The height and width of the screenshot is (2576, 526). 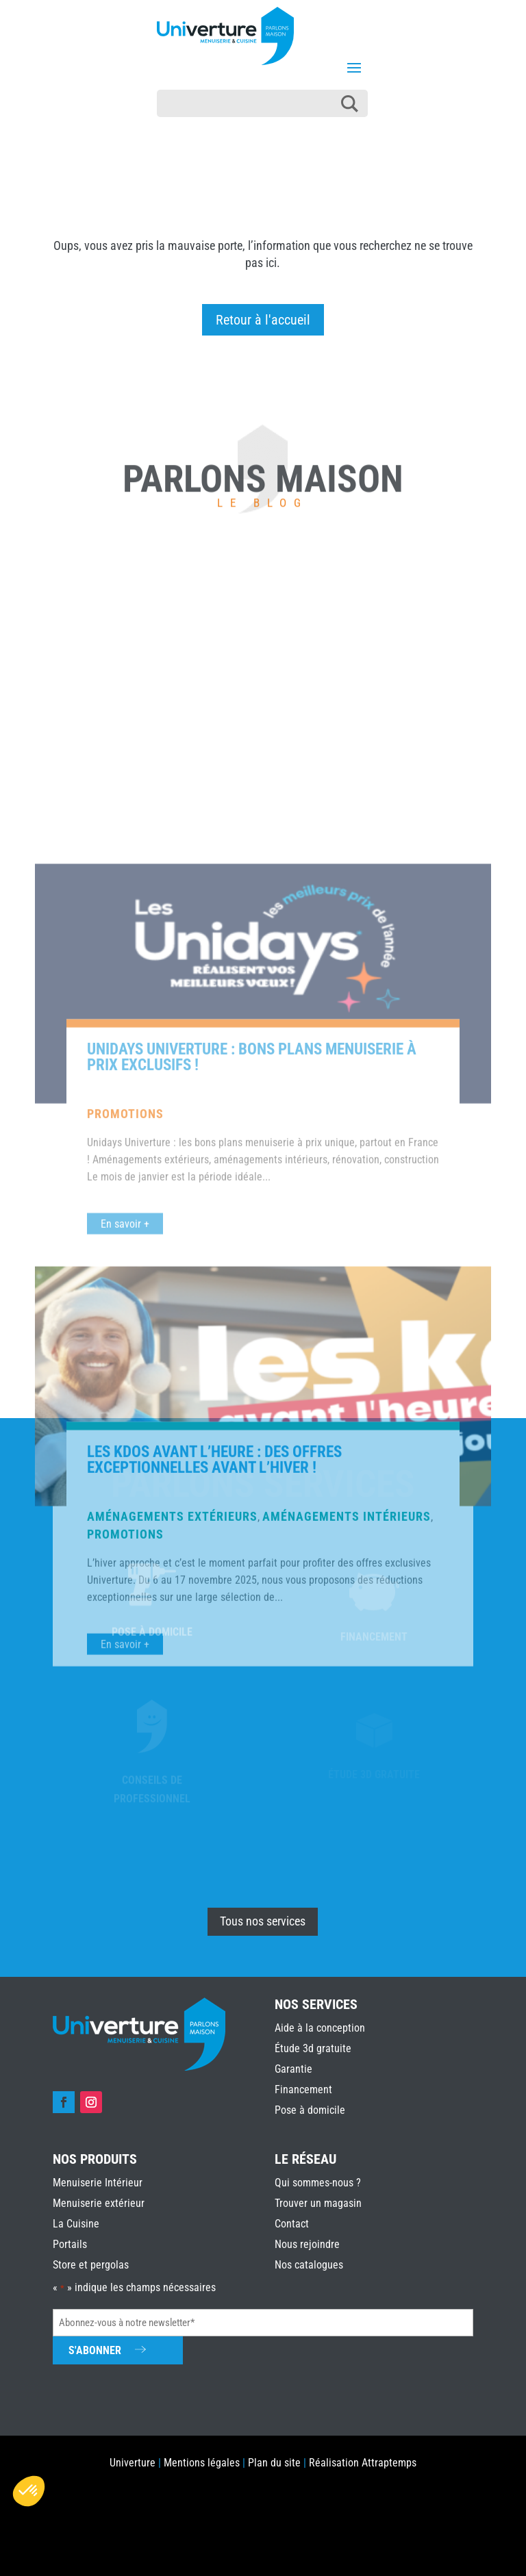 I want to click on Plan du site, so click(x=274, y=2462).